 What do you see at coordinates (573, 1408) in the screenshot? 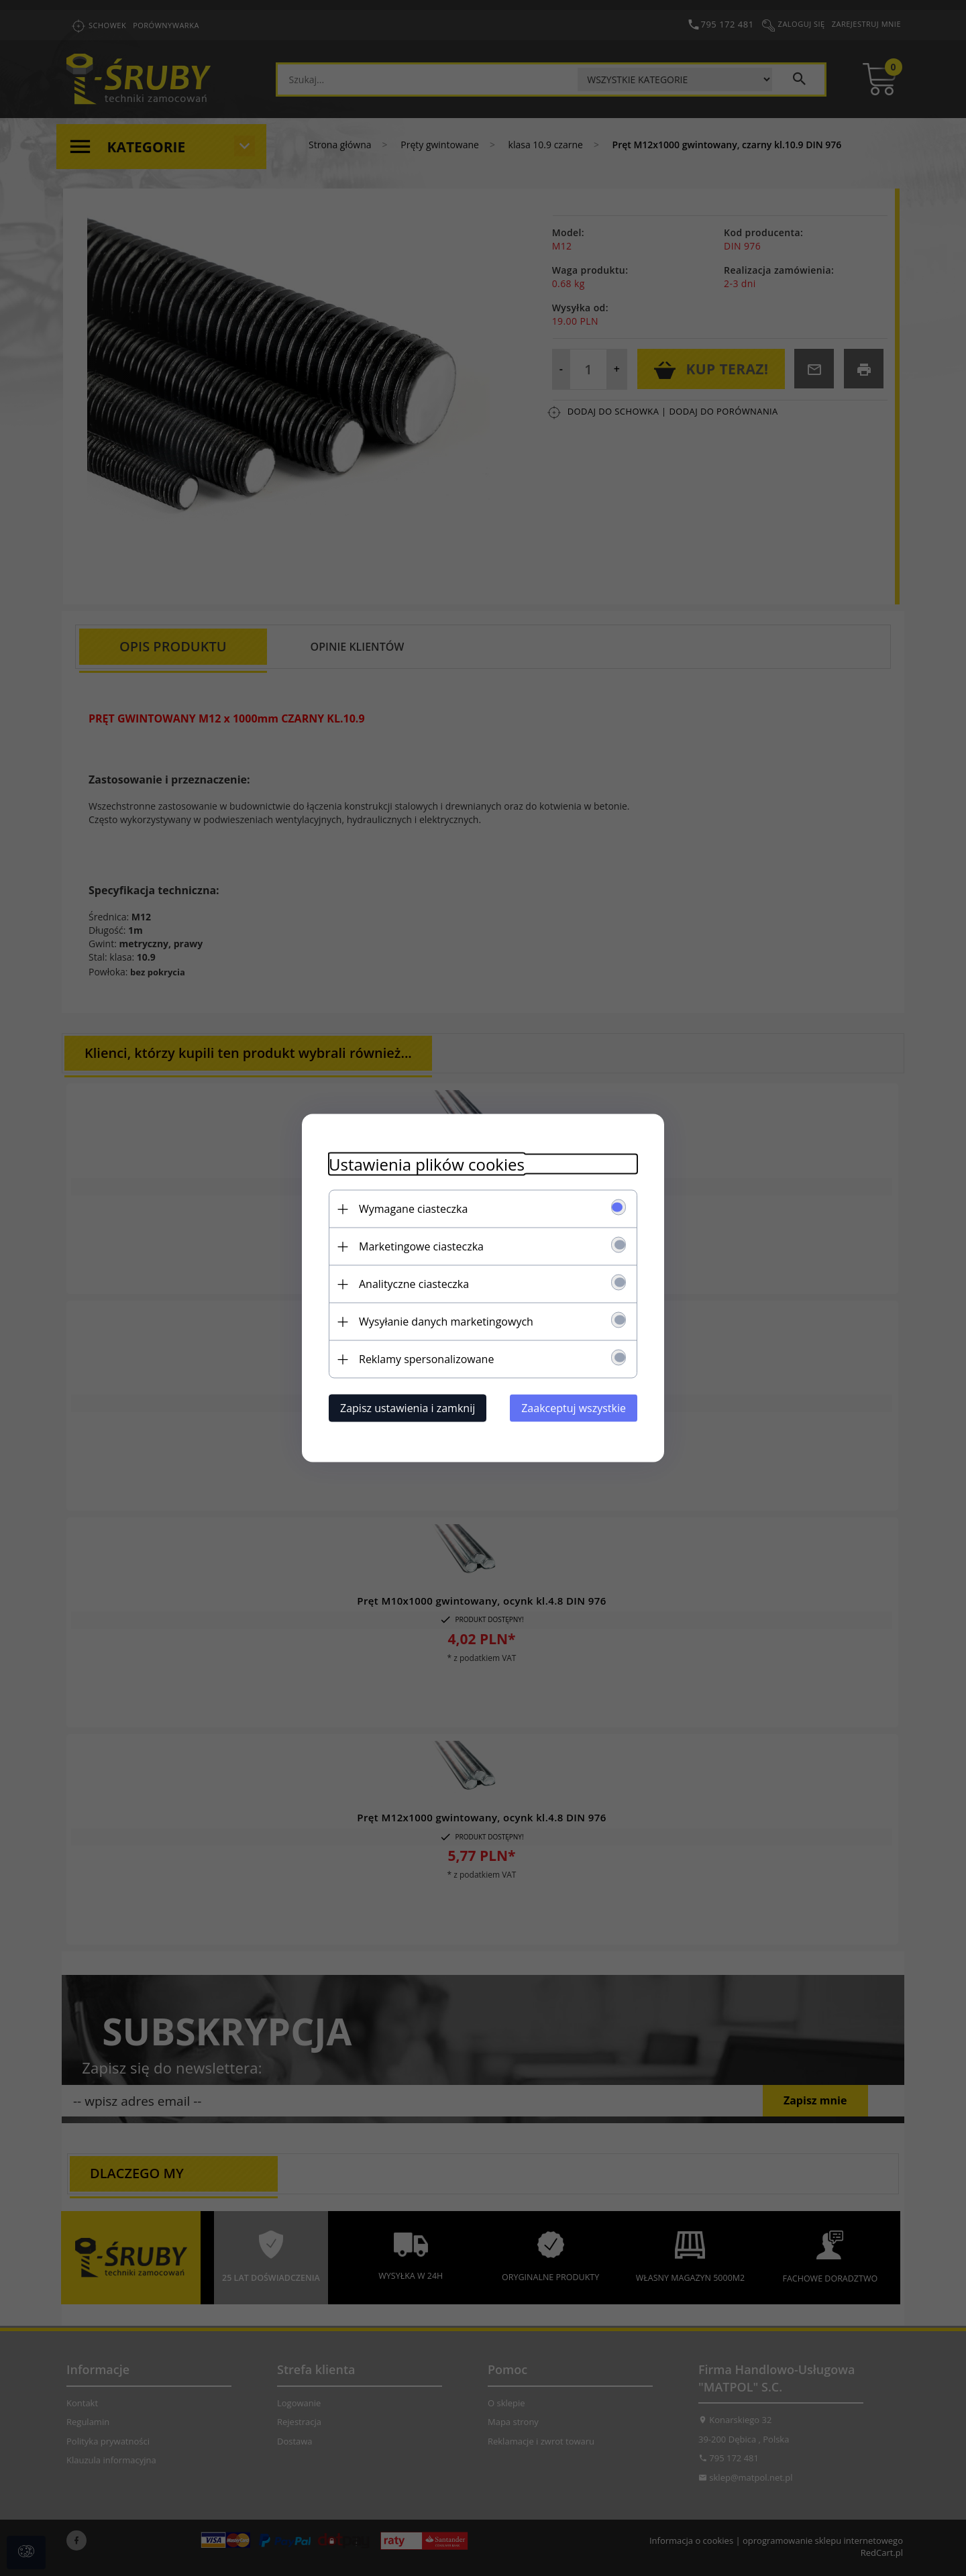
I see `Zaakceptuj wszystkie` at bounding box center [573, 1408].